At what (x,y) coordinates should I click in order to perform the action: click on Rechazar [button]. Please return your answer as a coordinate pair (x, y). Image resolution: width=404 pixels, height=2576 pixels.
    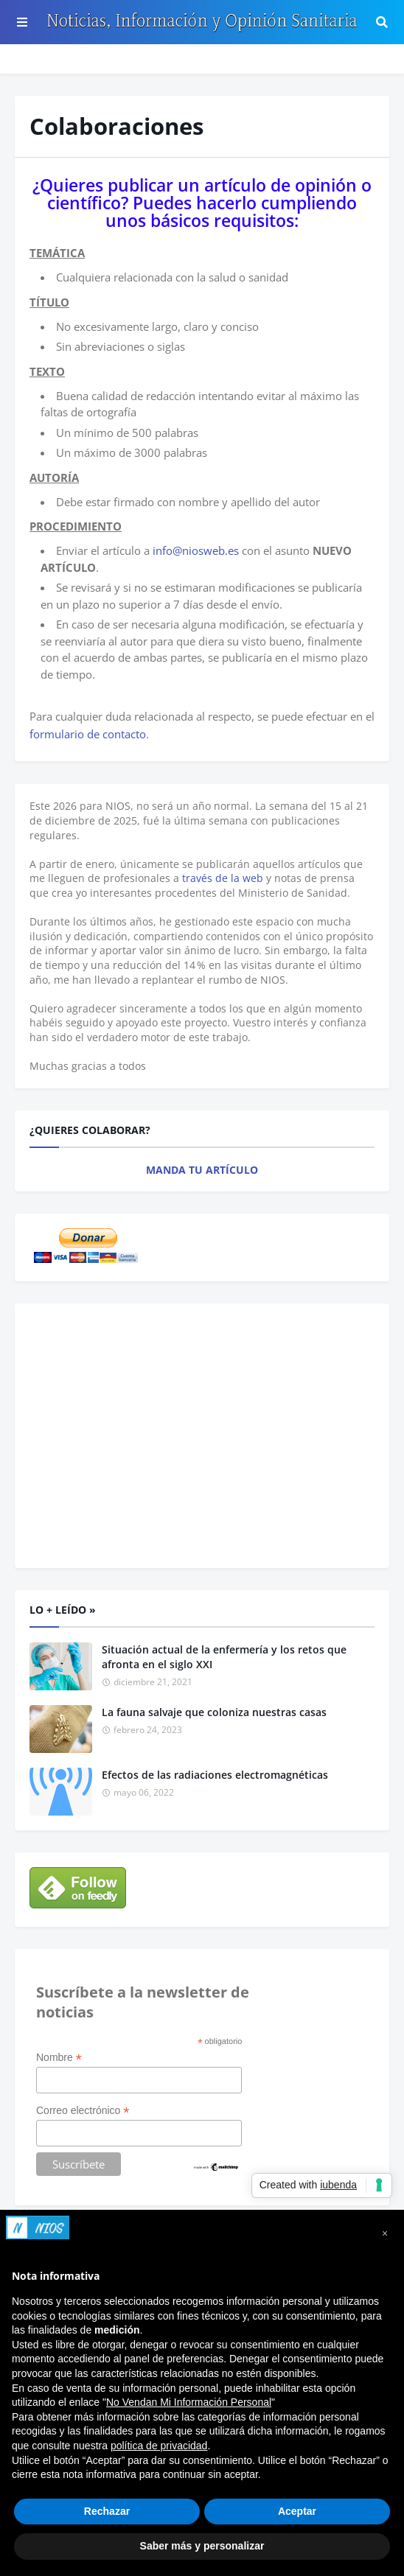
    Looking at the image, I should click on (107, 2511).